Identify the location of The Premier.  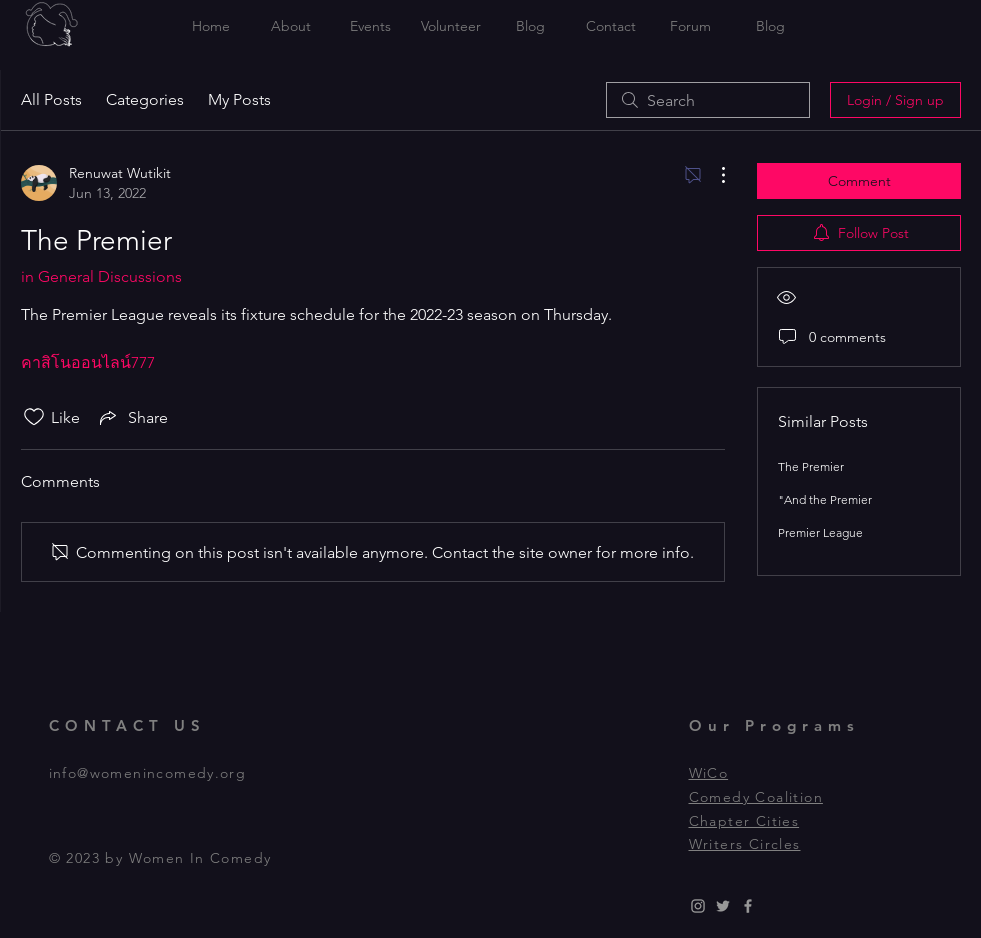
(811, 466).